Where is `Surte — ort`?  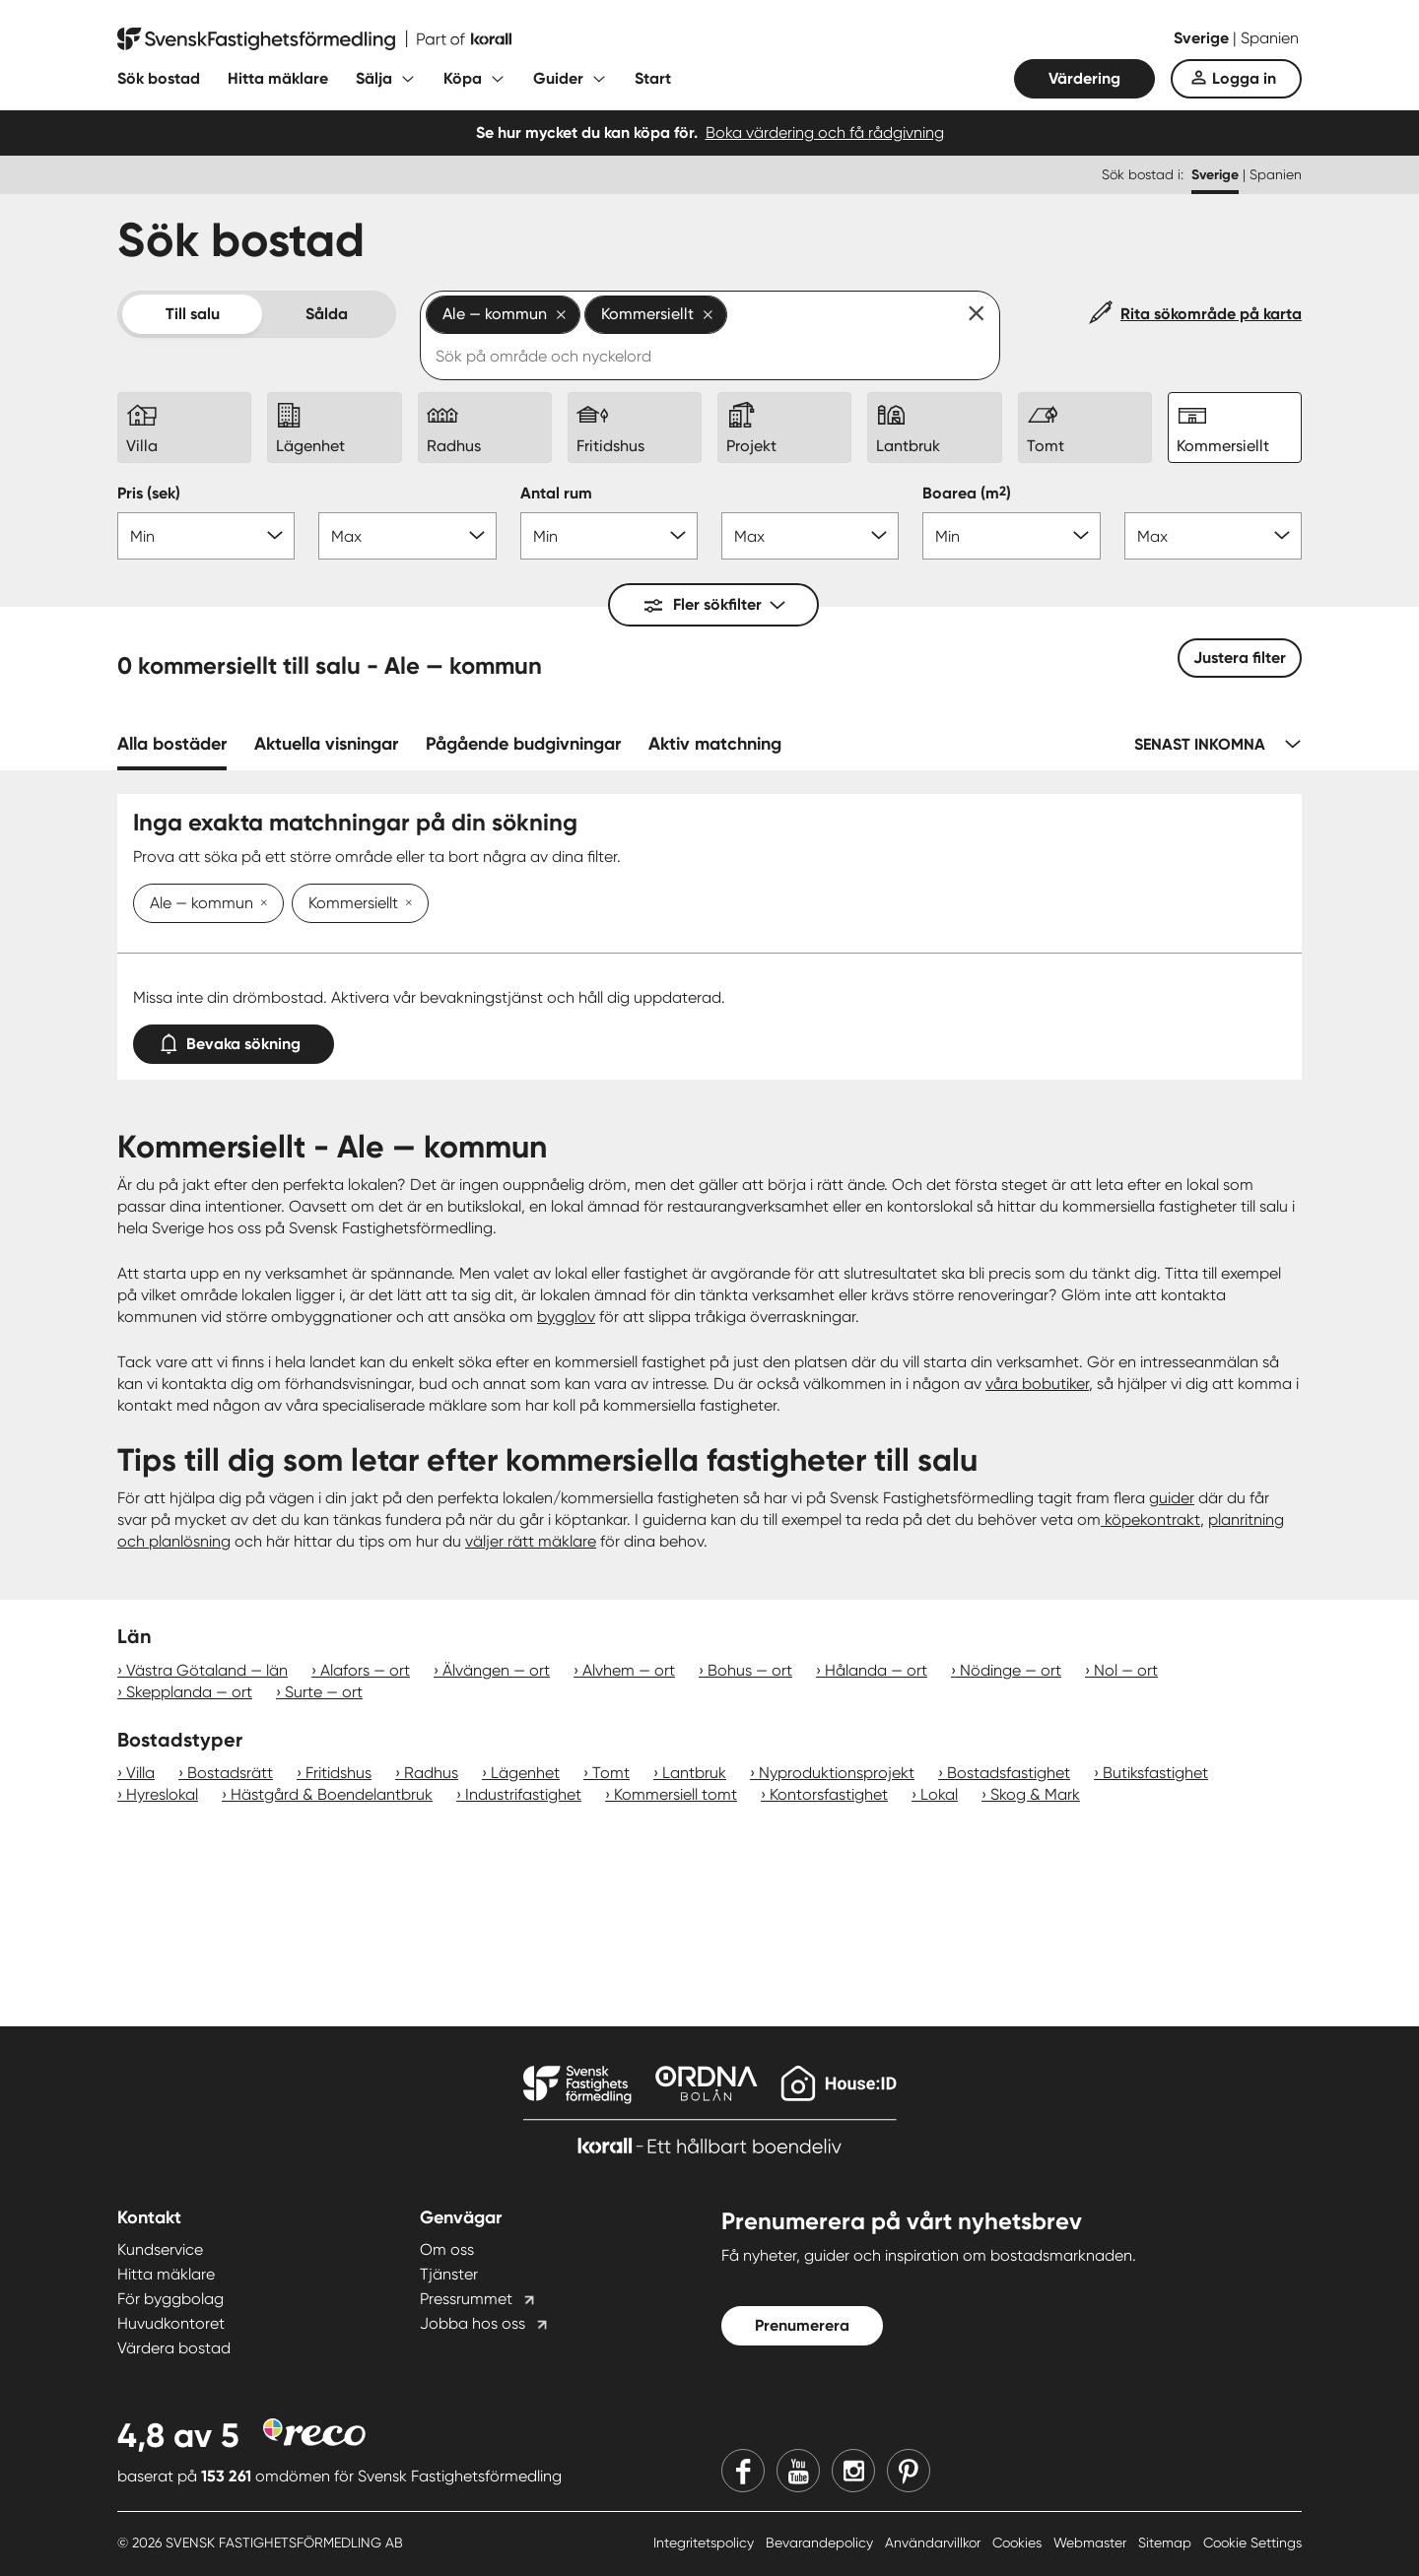
Surte — ort is located at coordinates (324, 1692).